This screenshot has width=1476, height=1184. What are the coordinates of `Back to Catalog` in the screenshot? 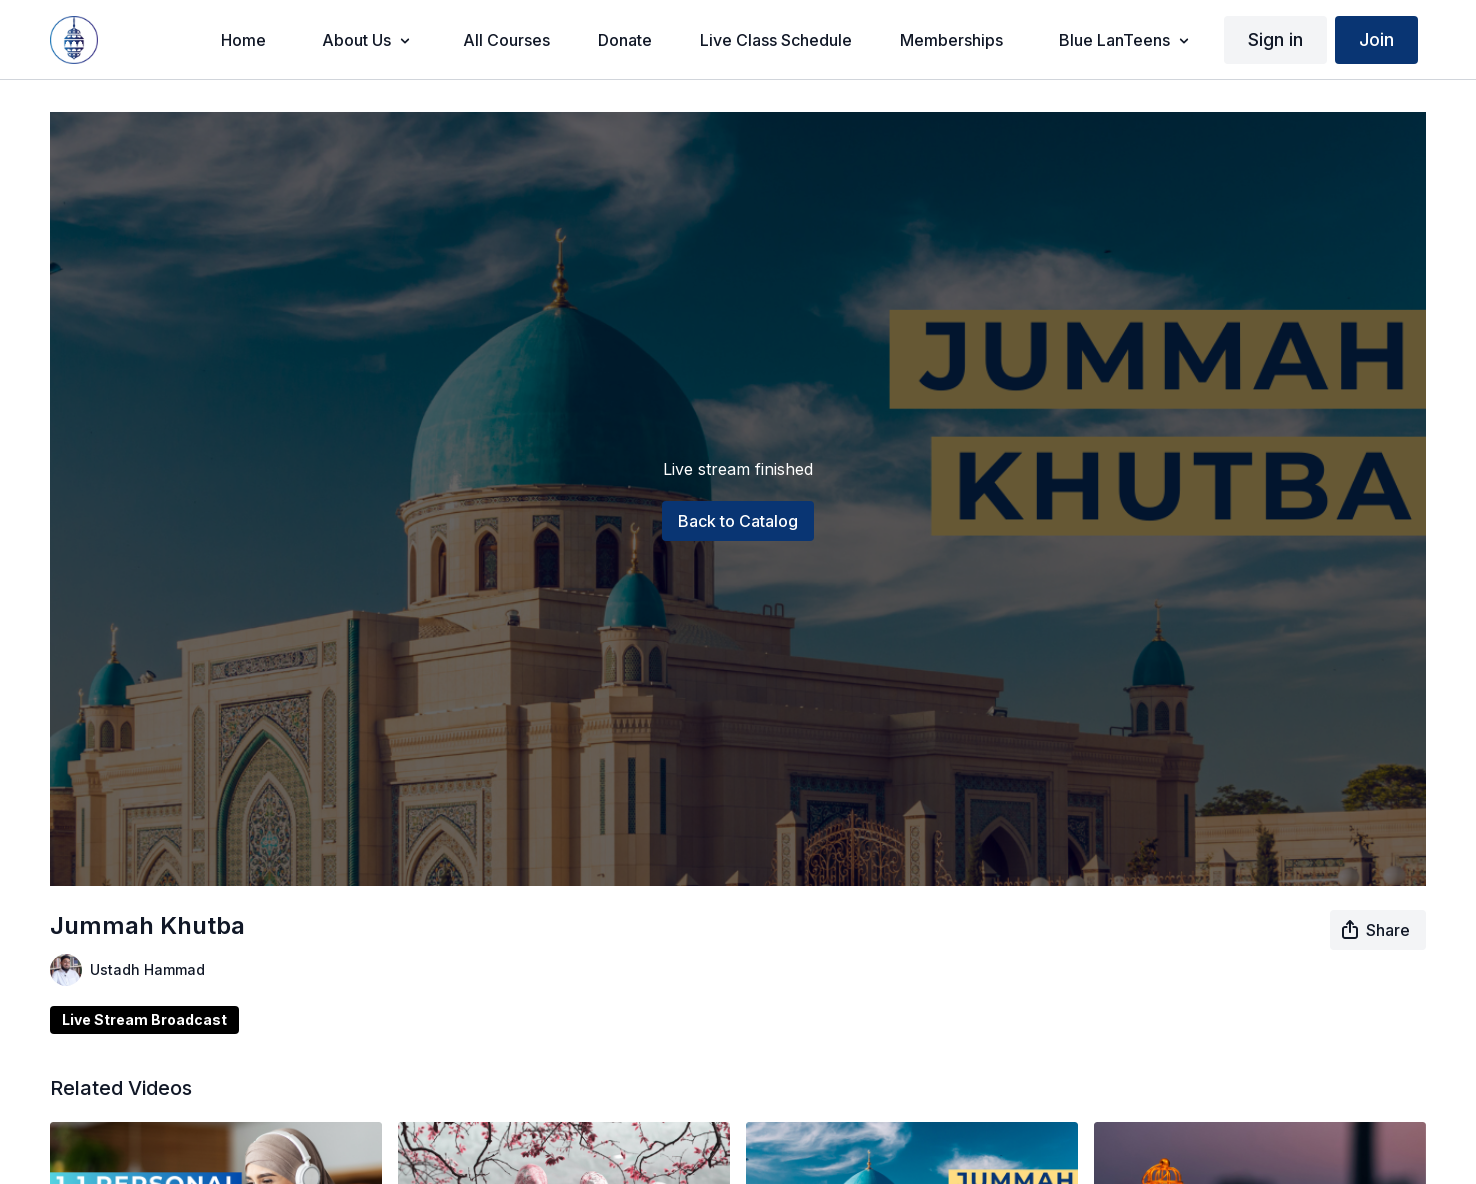 It's located at (738, 521).